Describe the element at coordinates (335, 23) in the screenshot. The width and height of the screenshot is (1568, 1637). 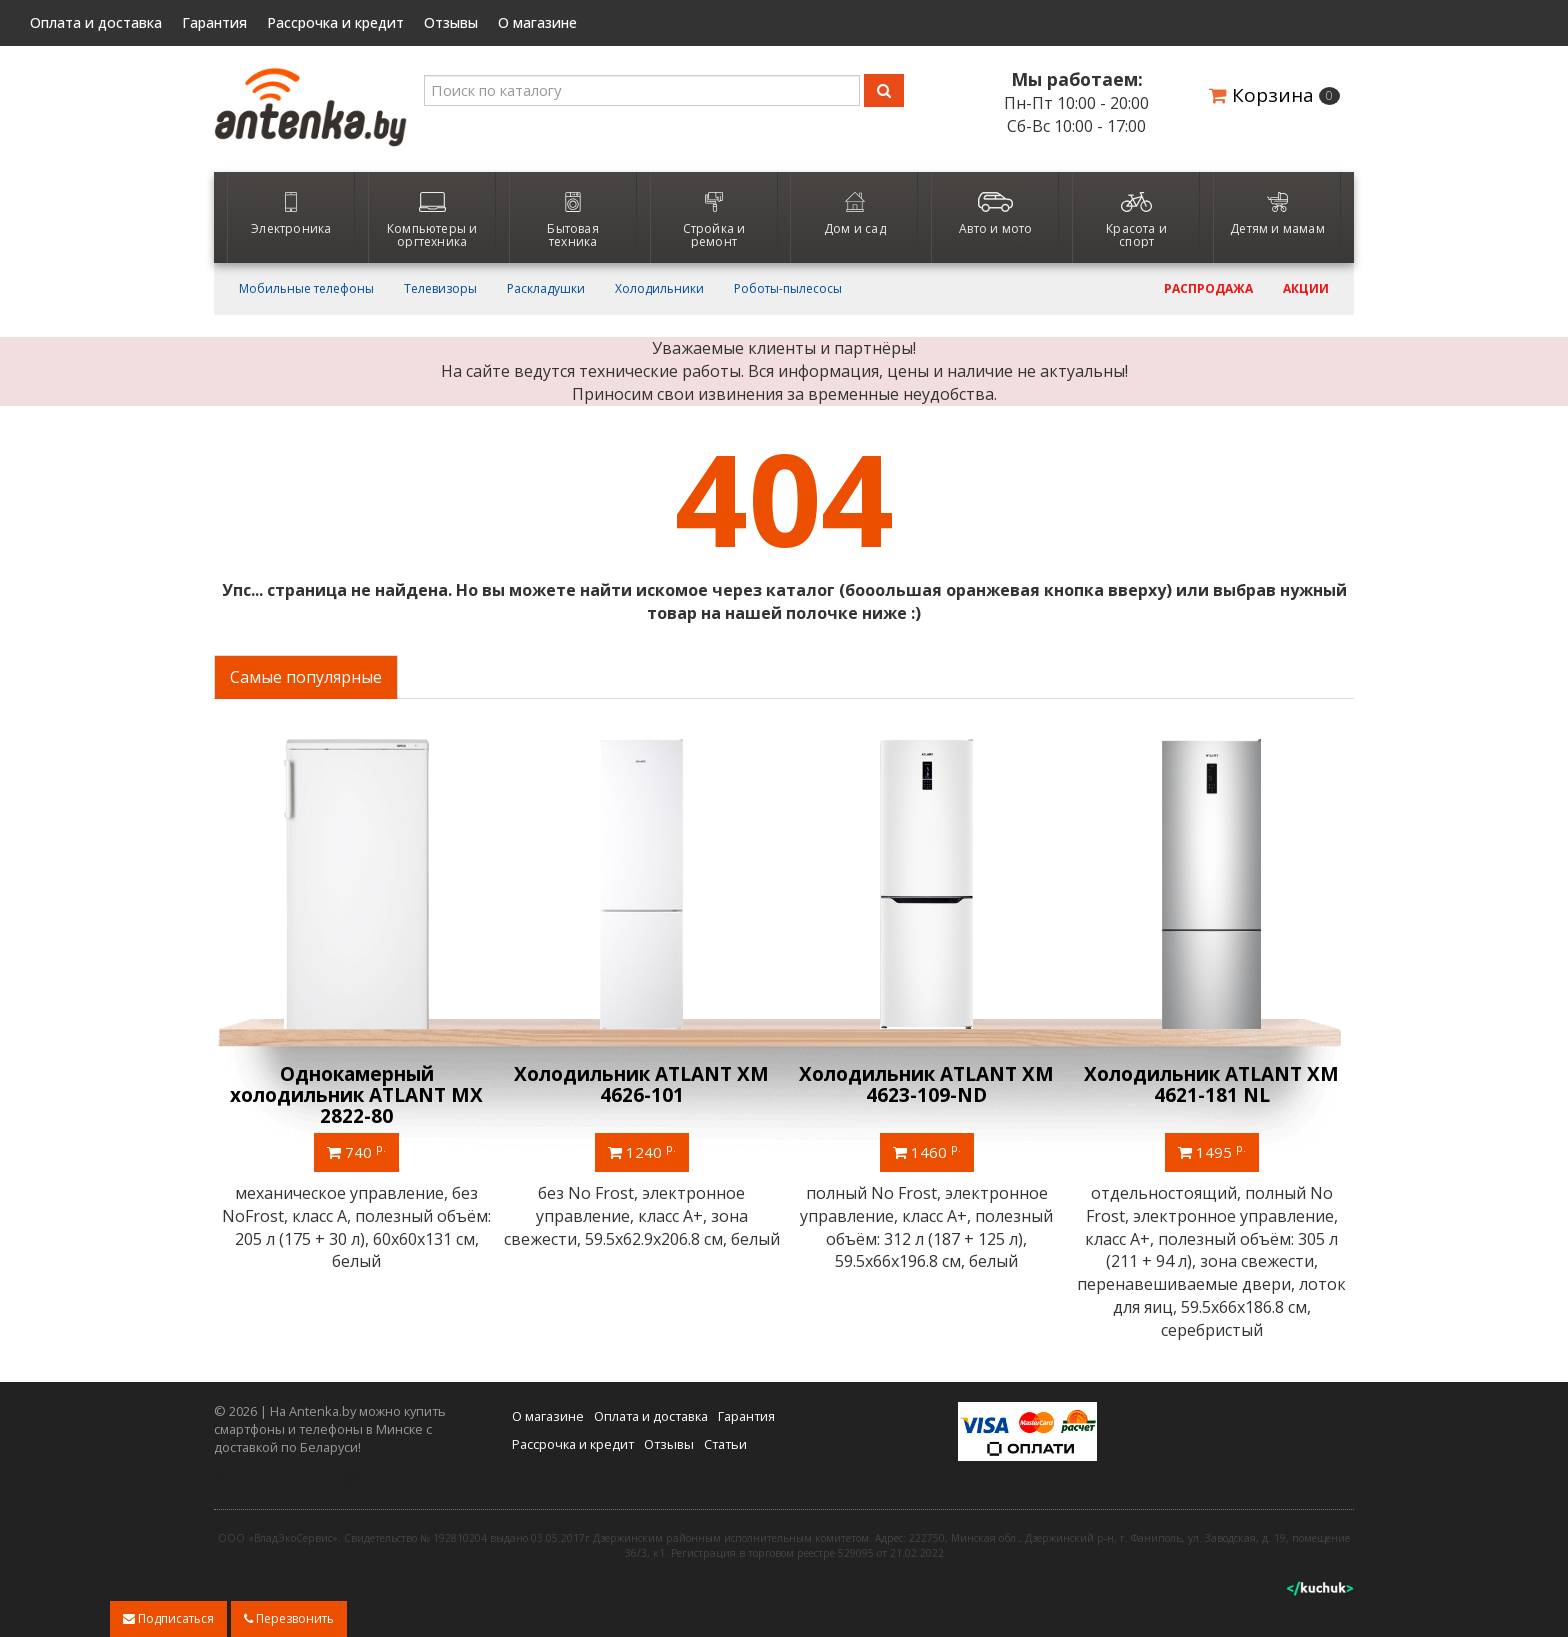
I see `Рассрочка и кредит` at that location.